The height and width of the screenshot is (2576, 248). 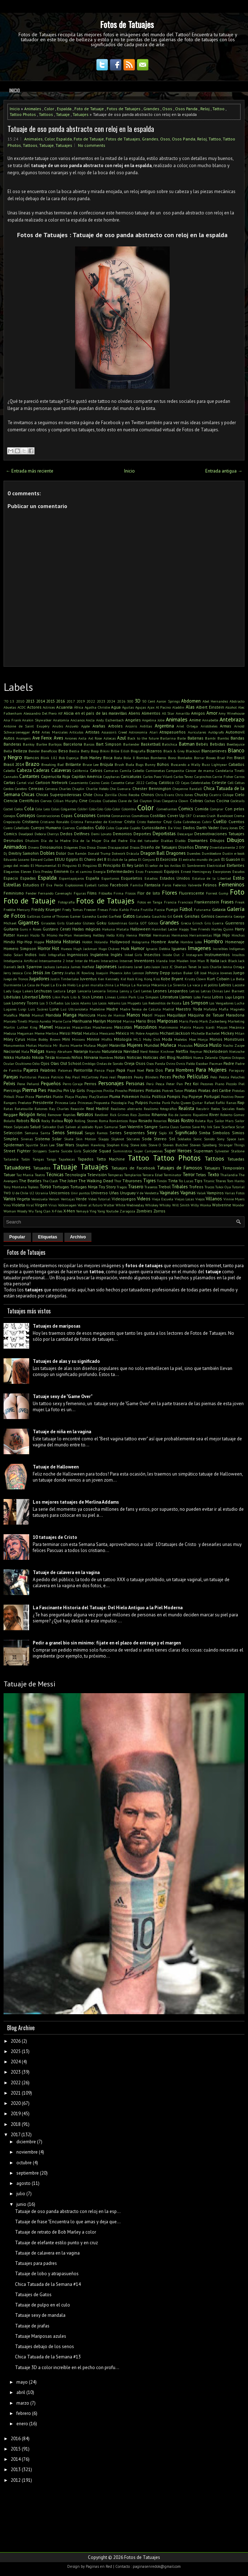 I want to click on Hugh Jackman, so click(x=85, y=948).